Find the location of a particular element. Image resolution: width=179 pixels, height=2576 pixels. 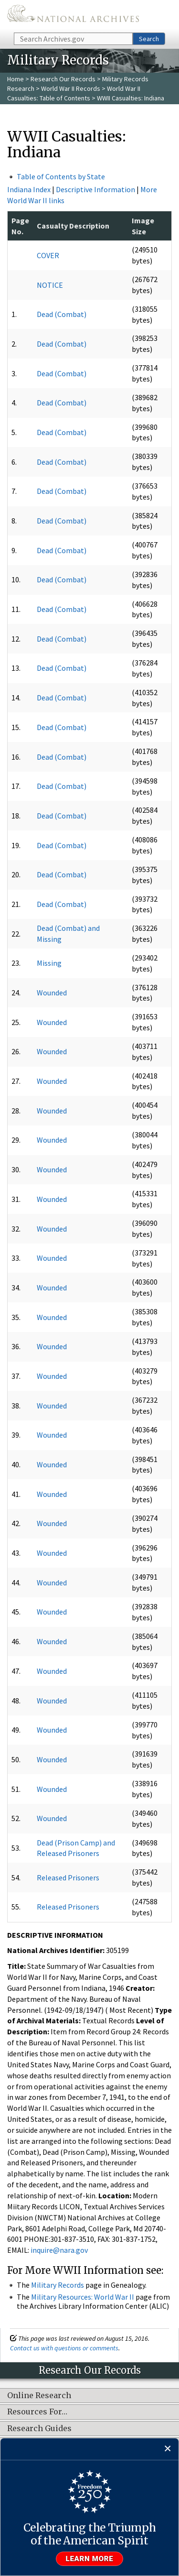

Indiana Index is located at coordinates (29, 189).